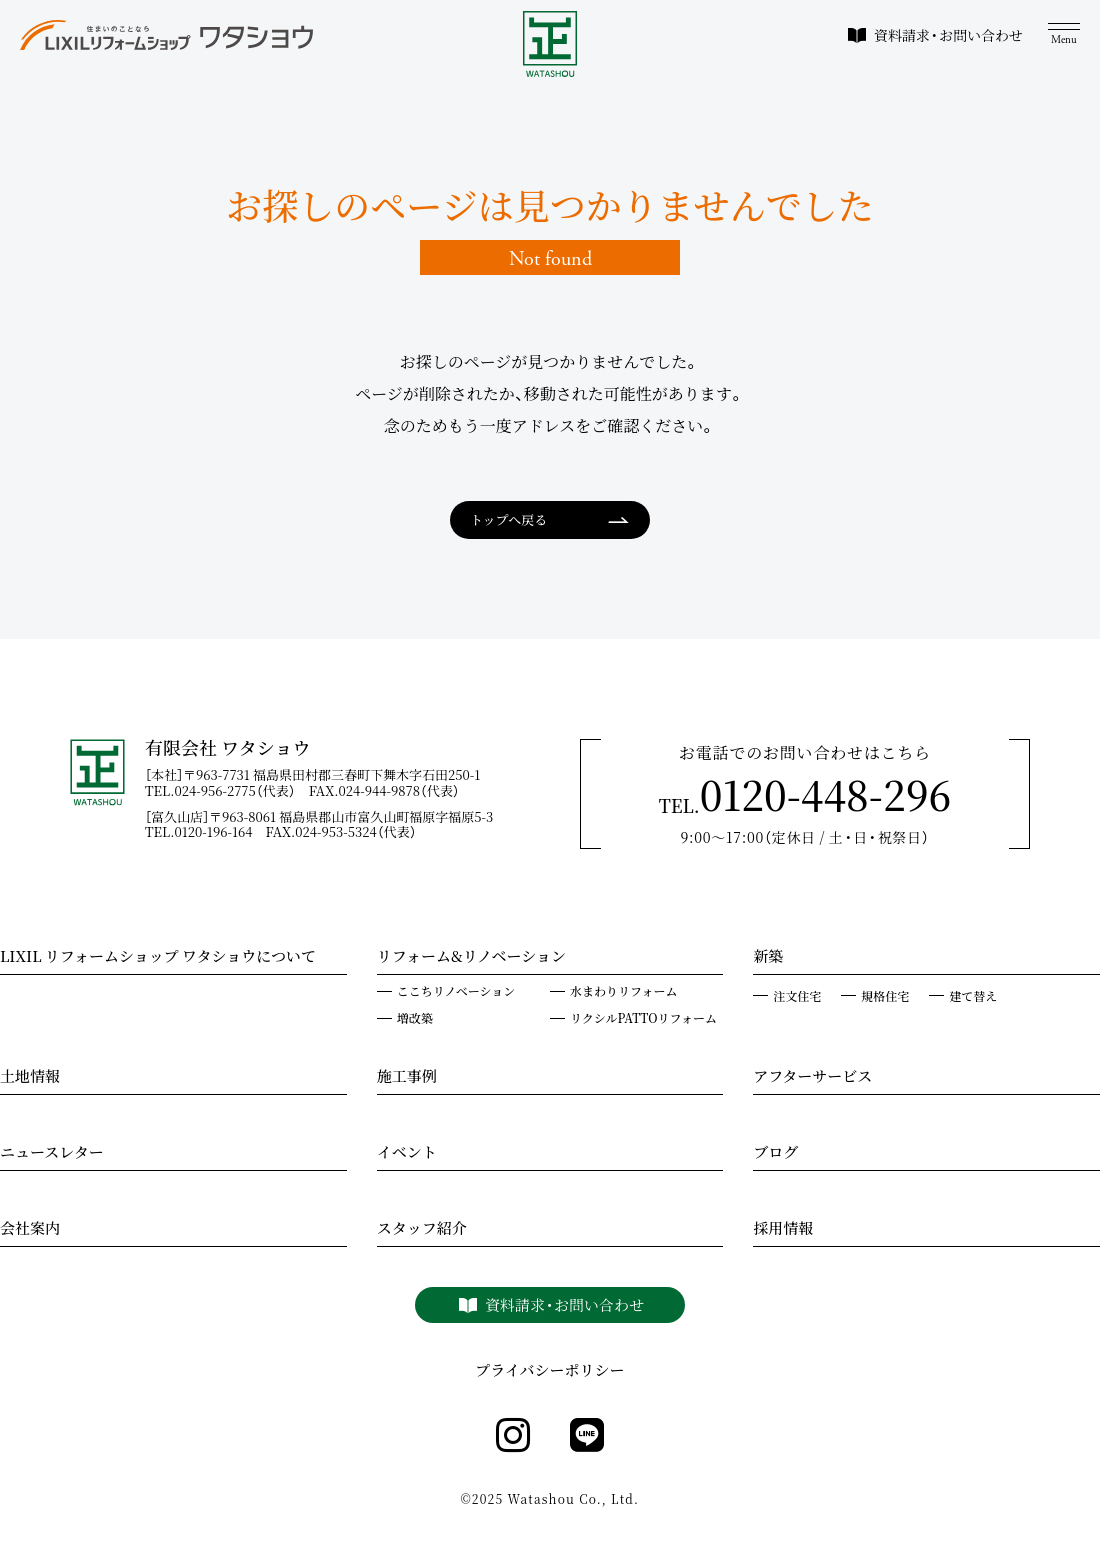  What do you see at coordinates (407, 1078) in the screenshot?
I see `施工事例` at bounding box center [407, 1078].